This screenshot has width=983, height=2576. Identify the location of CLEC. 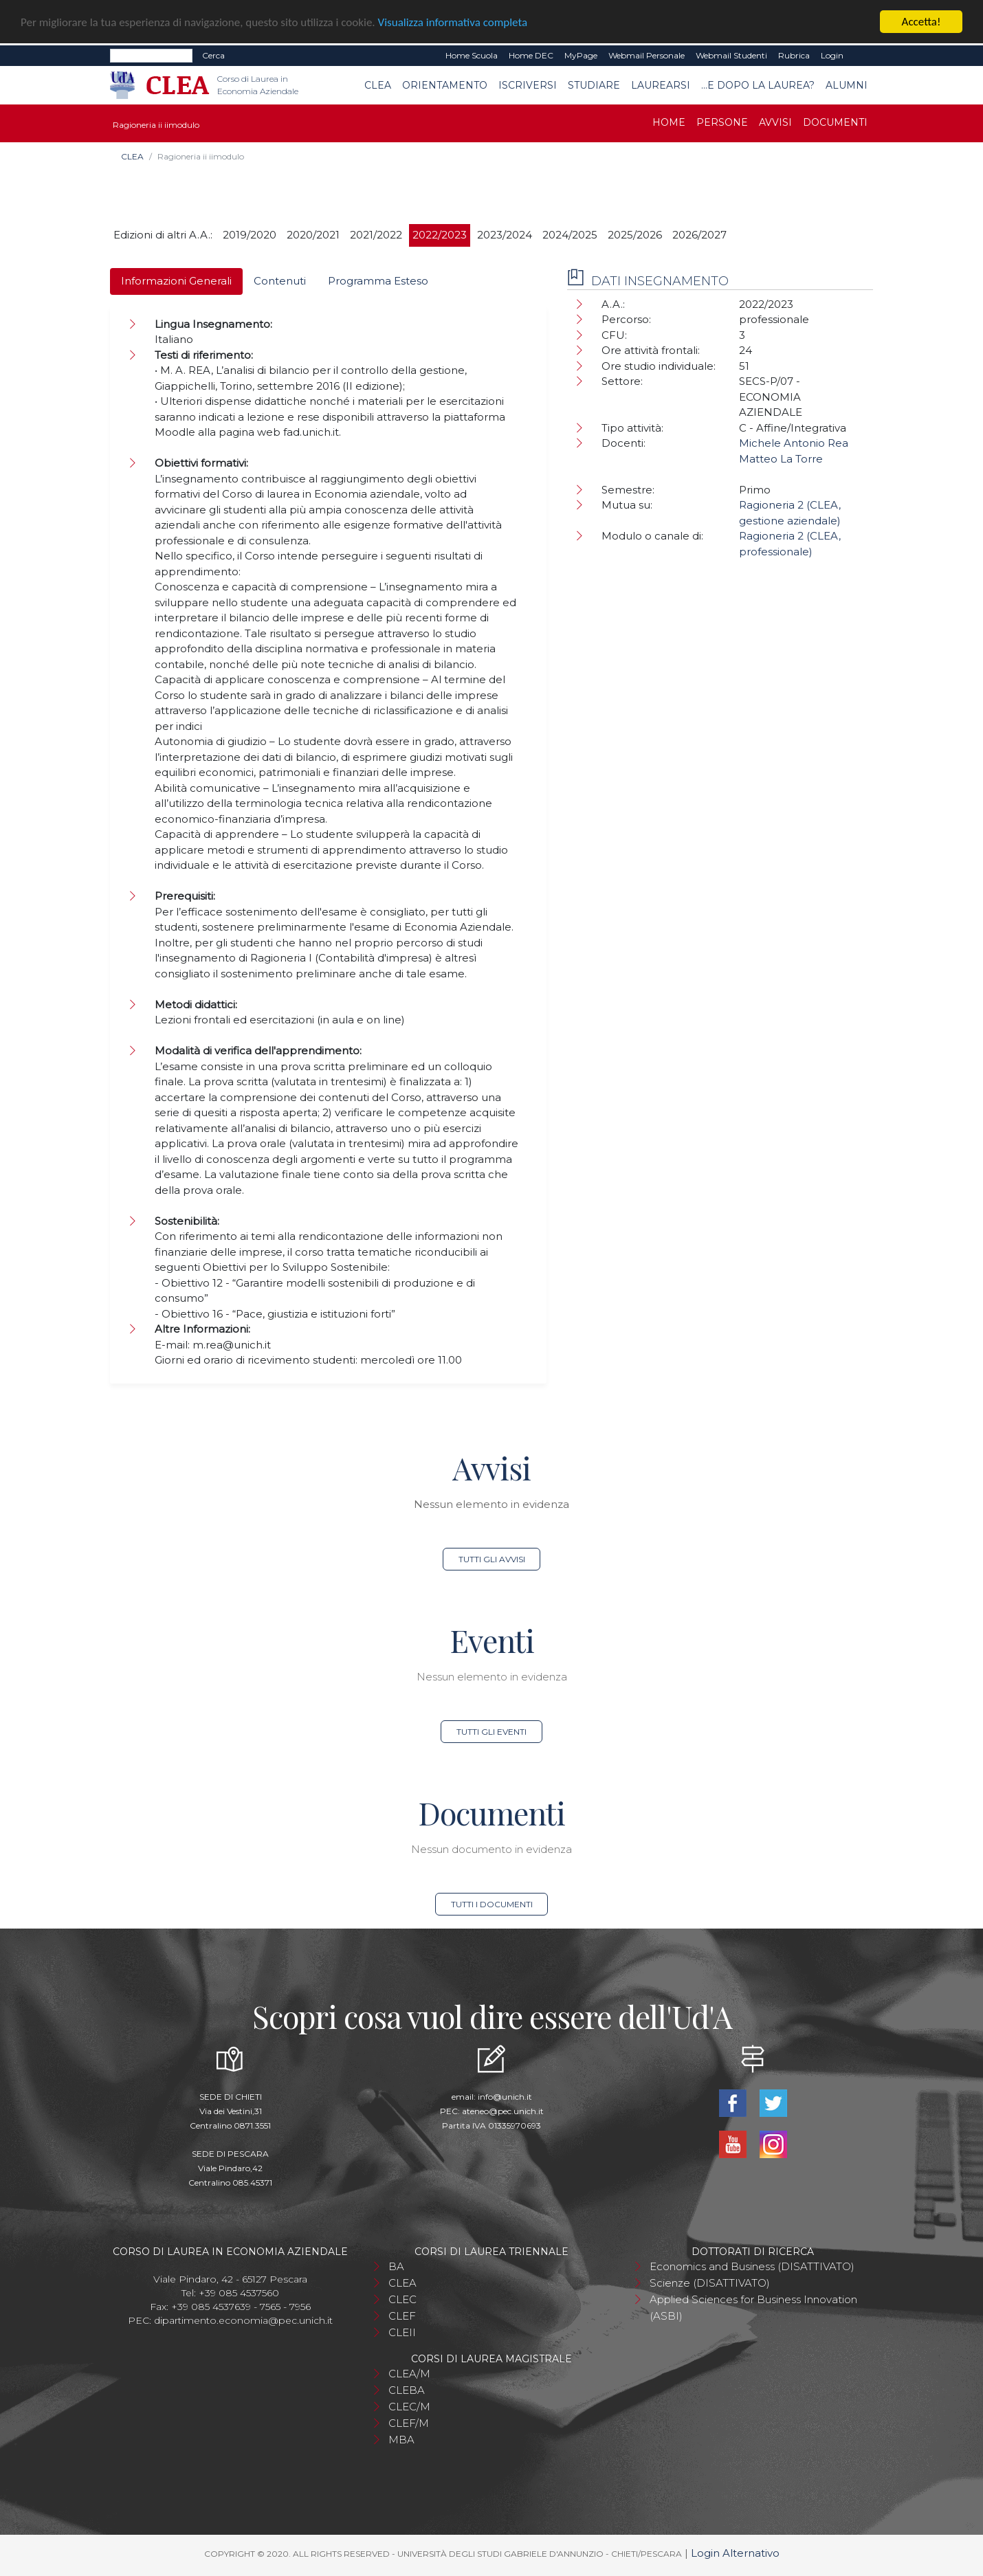
(402, 2299).